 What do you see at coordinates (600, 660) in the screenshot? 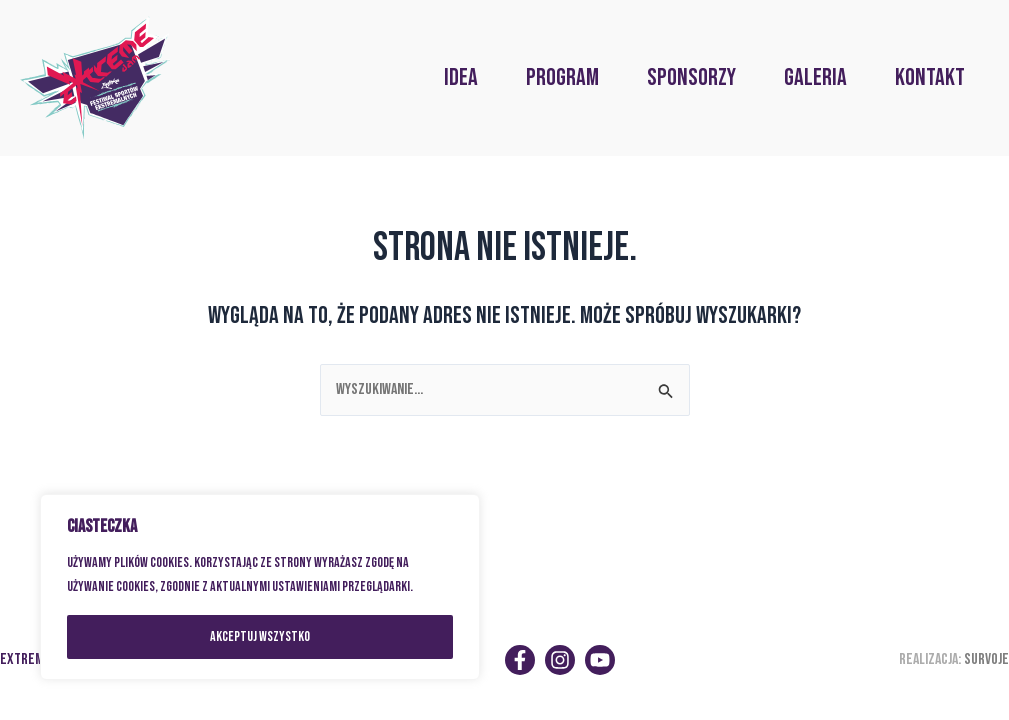
I see `[YouTube]` at bounding box center [600, 660].